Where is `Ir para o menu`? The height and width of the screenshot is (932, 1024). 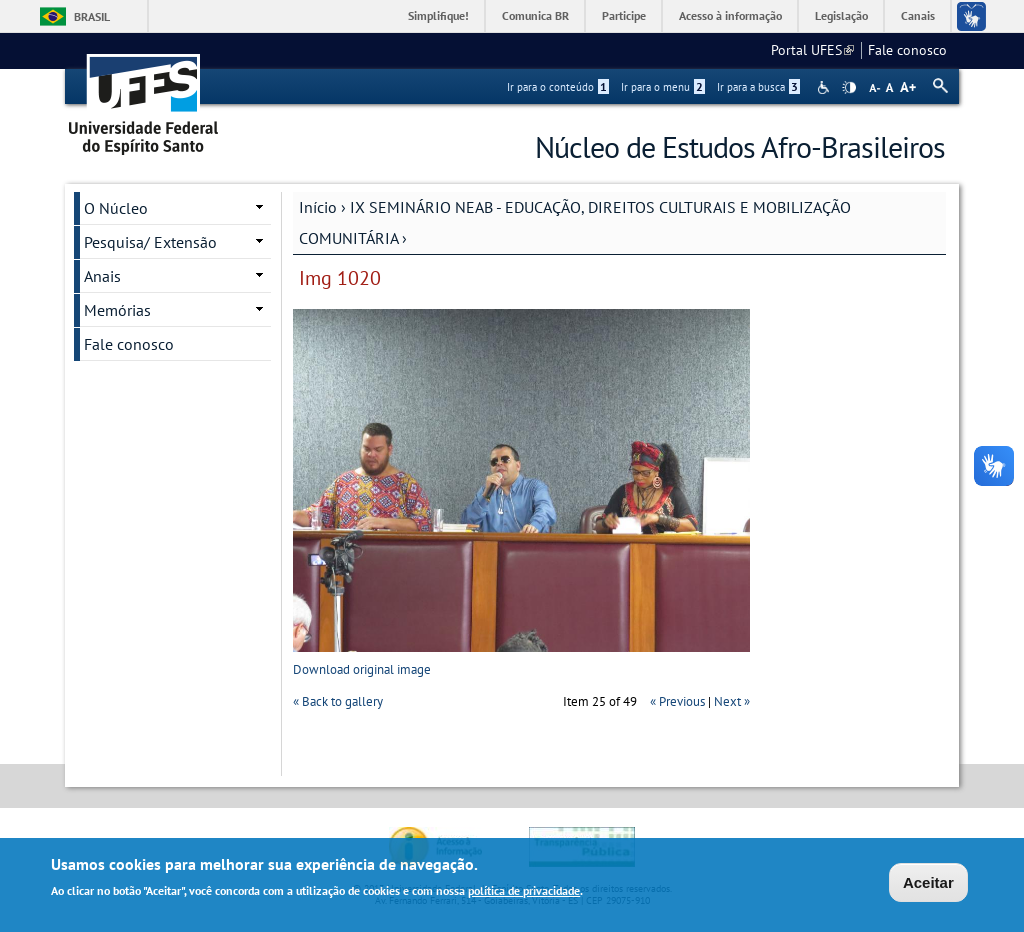
Ir para o menu is located at coordinates (663, 87).